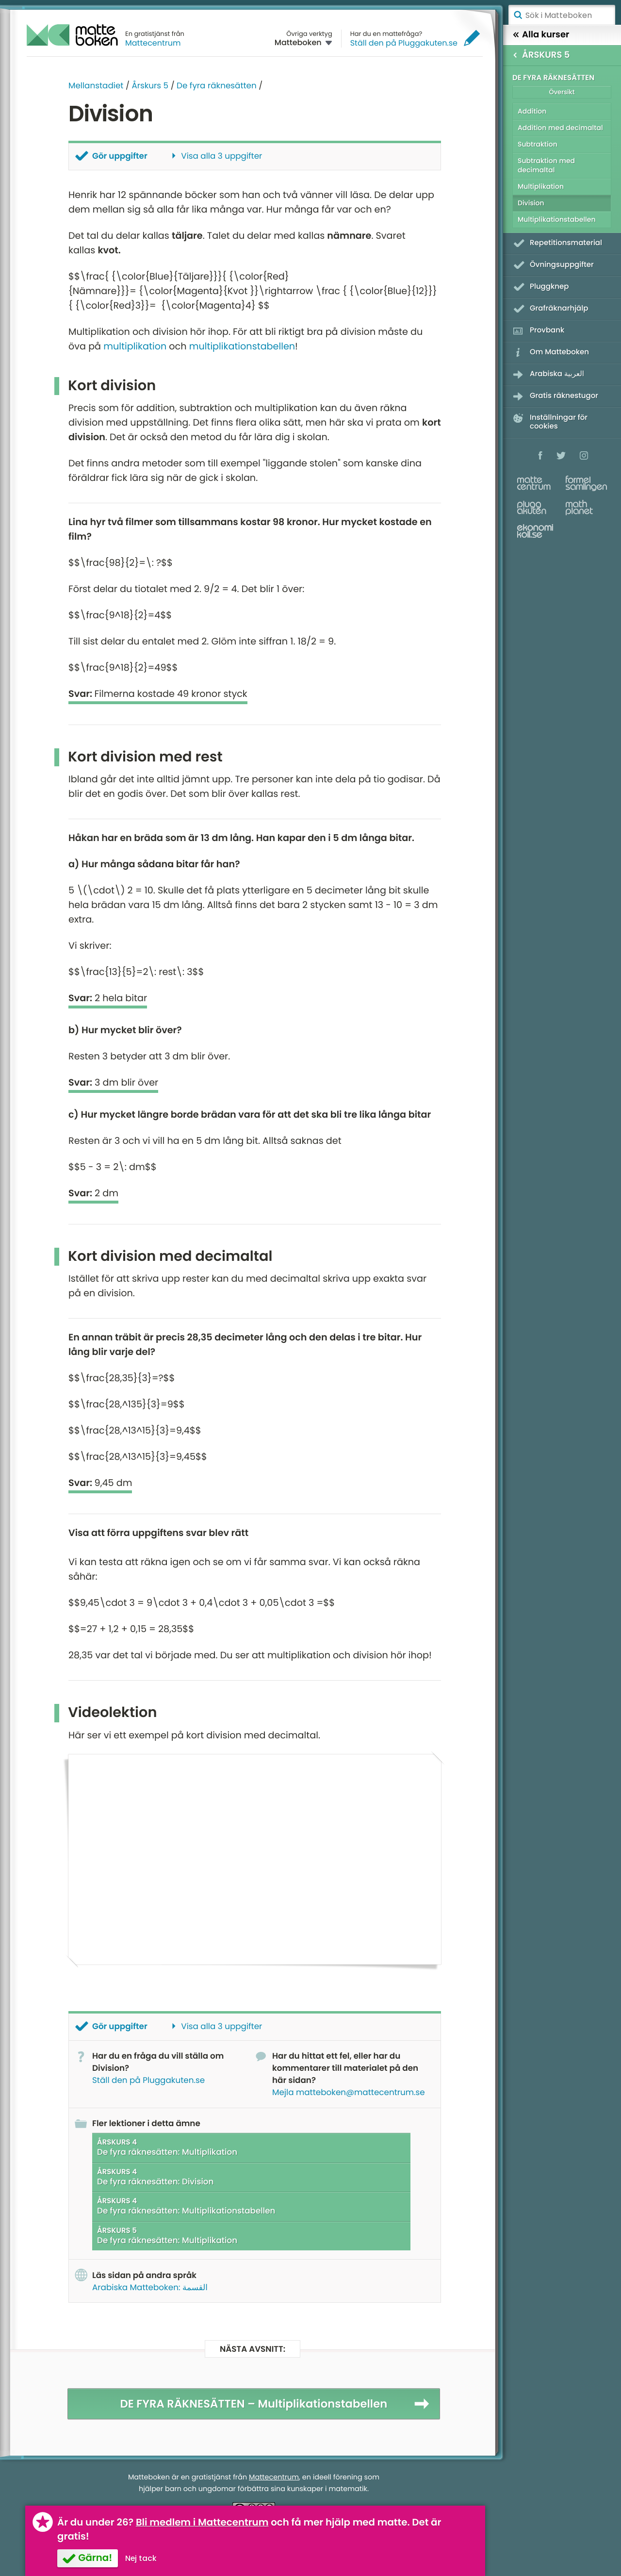 Image resolution: width=621 pixels, height=2576 pixels. What do you see at coordinates (557, 219) in the screenshot?
I see `Multiplikationstabellen` at bounding box center [557, 219].